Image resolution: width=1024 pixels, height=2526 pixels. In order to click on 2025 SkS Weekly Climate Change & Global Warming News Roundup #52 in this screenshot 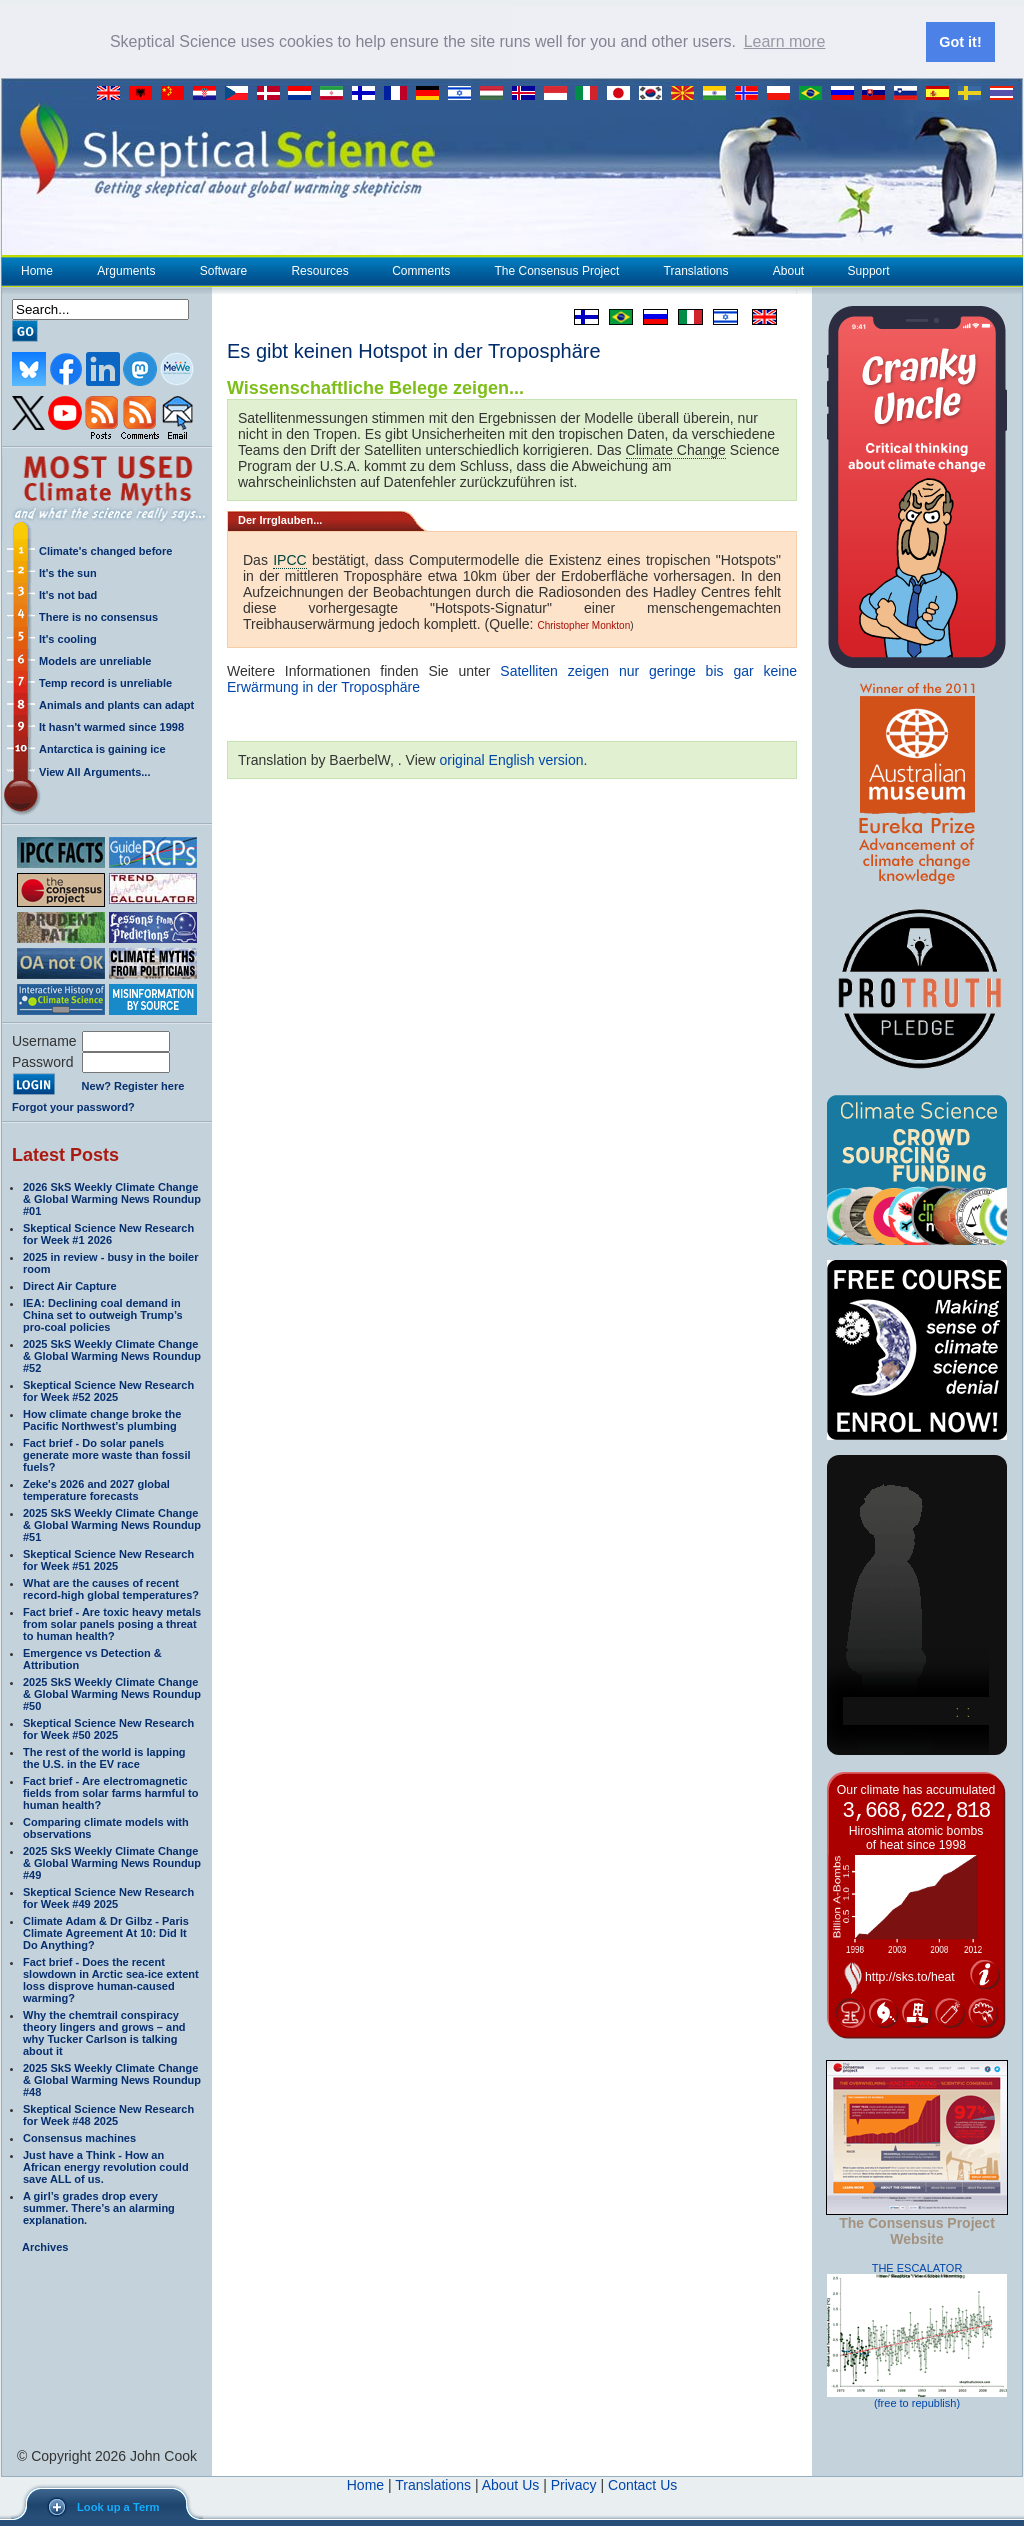, I will do `click(112, 1354)`.